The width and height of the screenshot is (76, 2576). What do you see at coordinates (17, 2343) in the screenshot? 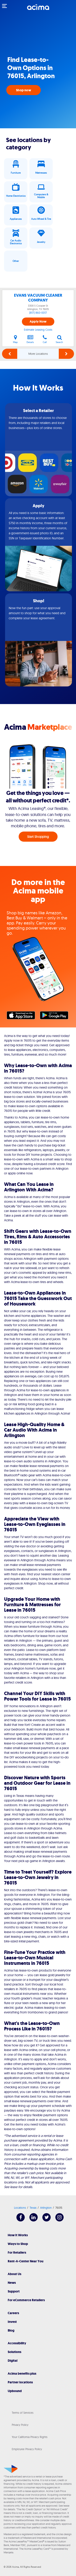
I see `Accessibility` at bounding box center [17, 2343].